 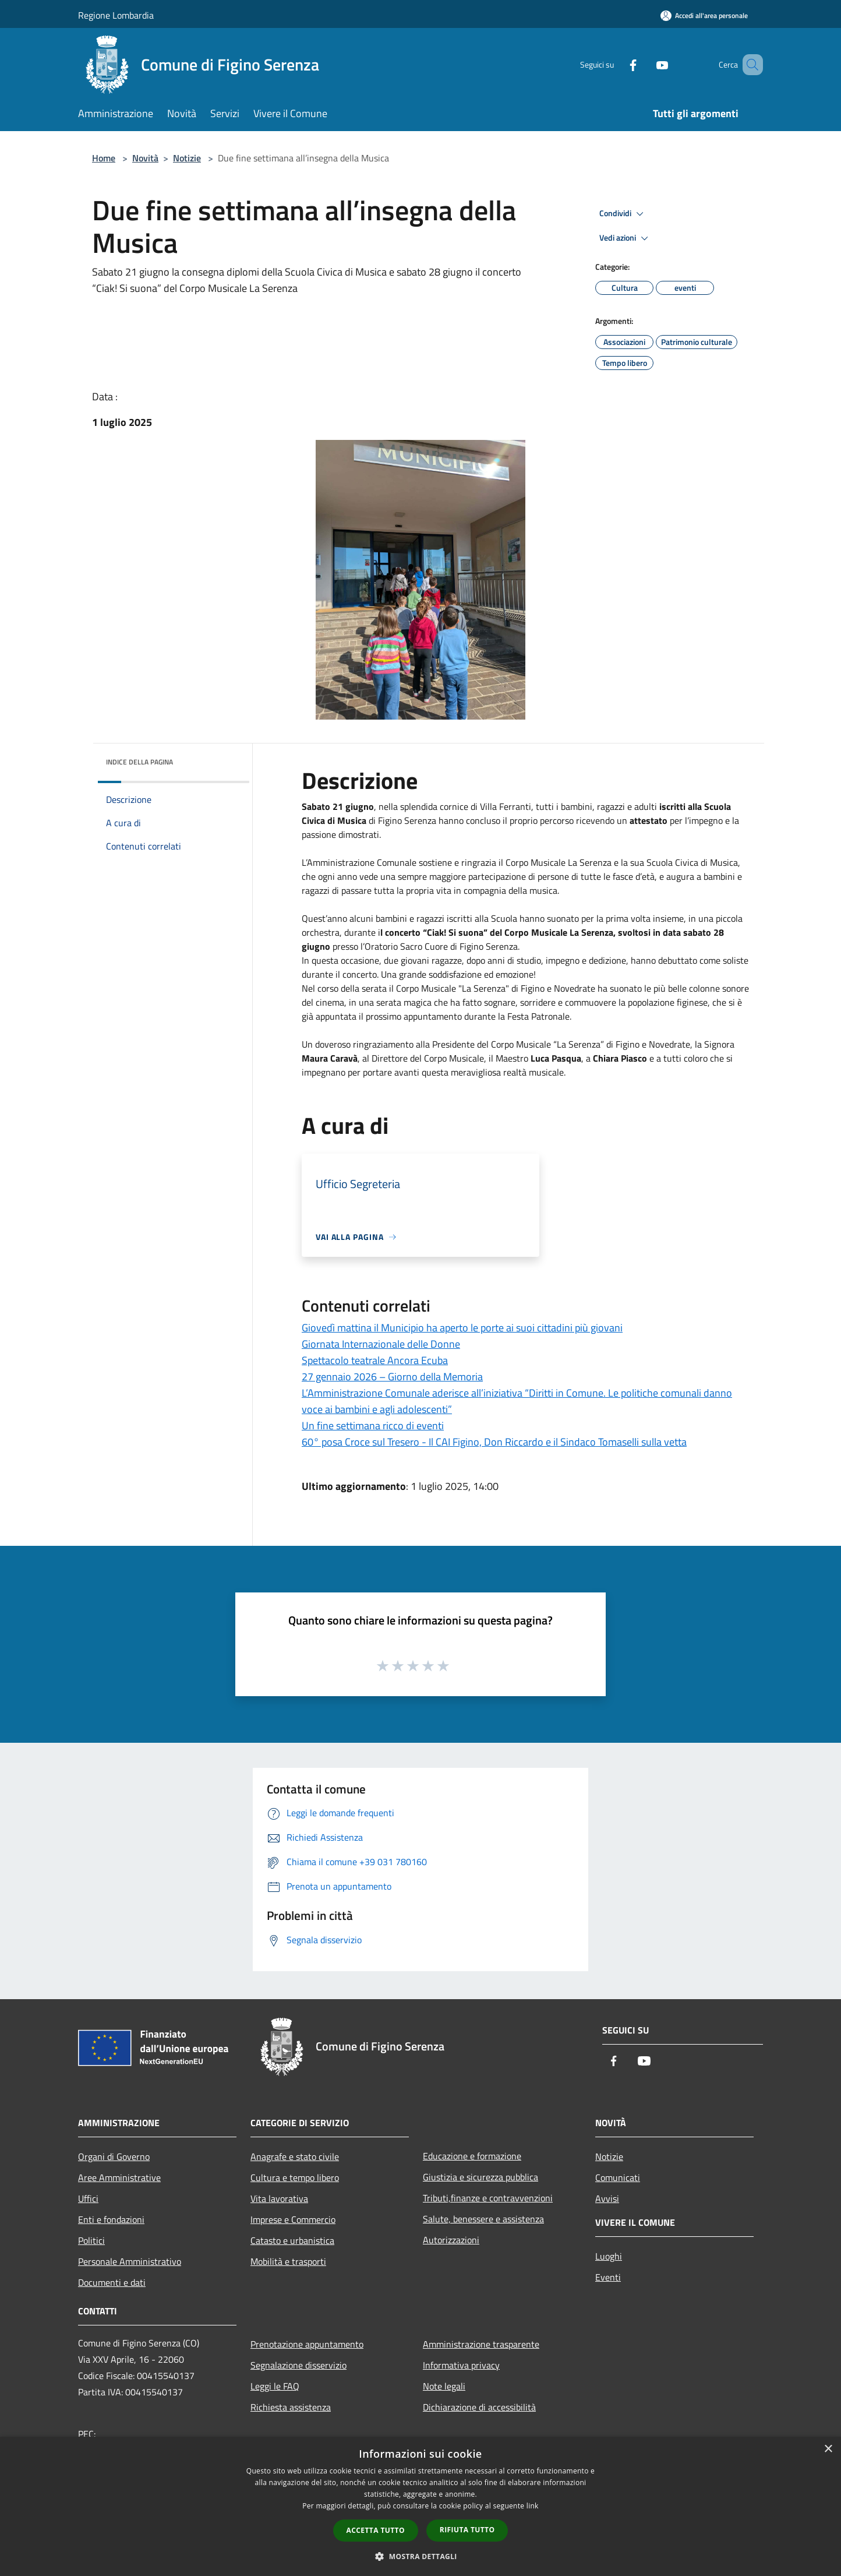 What do you see at coordinates (298, 2365) in the screenshot?
I see `Segnalazione disservizio` at bounding box center [298, 2365].